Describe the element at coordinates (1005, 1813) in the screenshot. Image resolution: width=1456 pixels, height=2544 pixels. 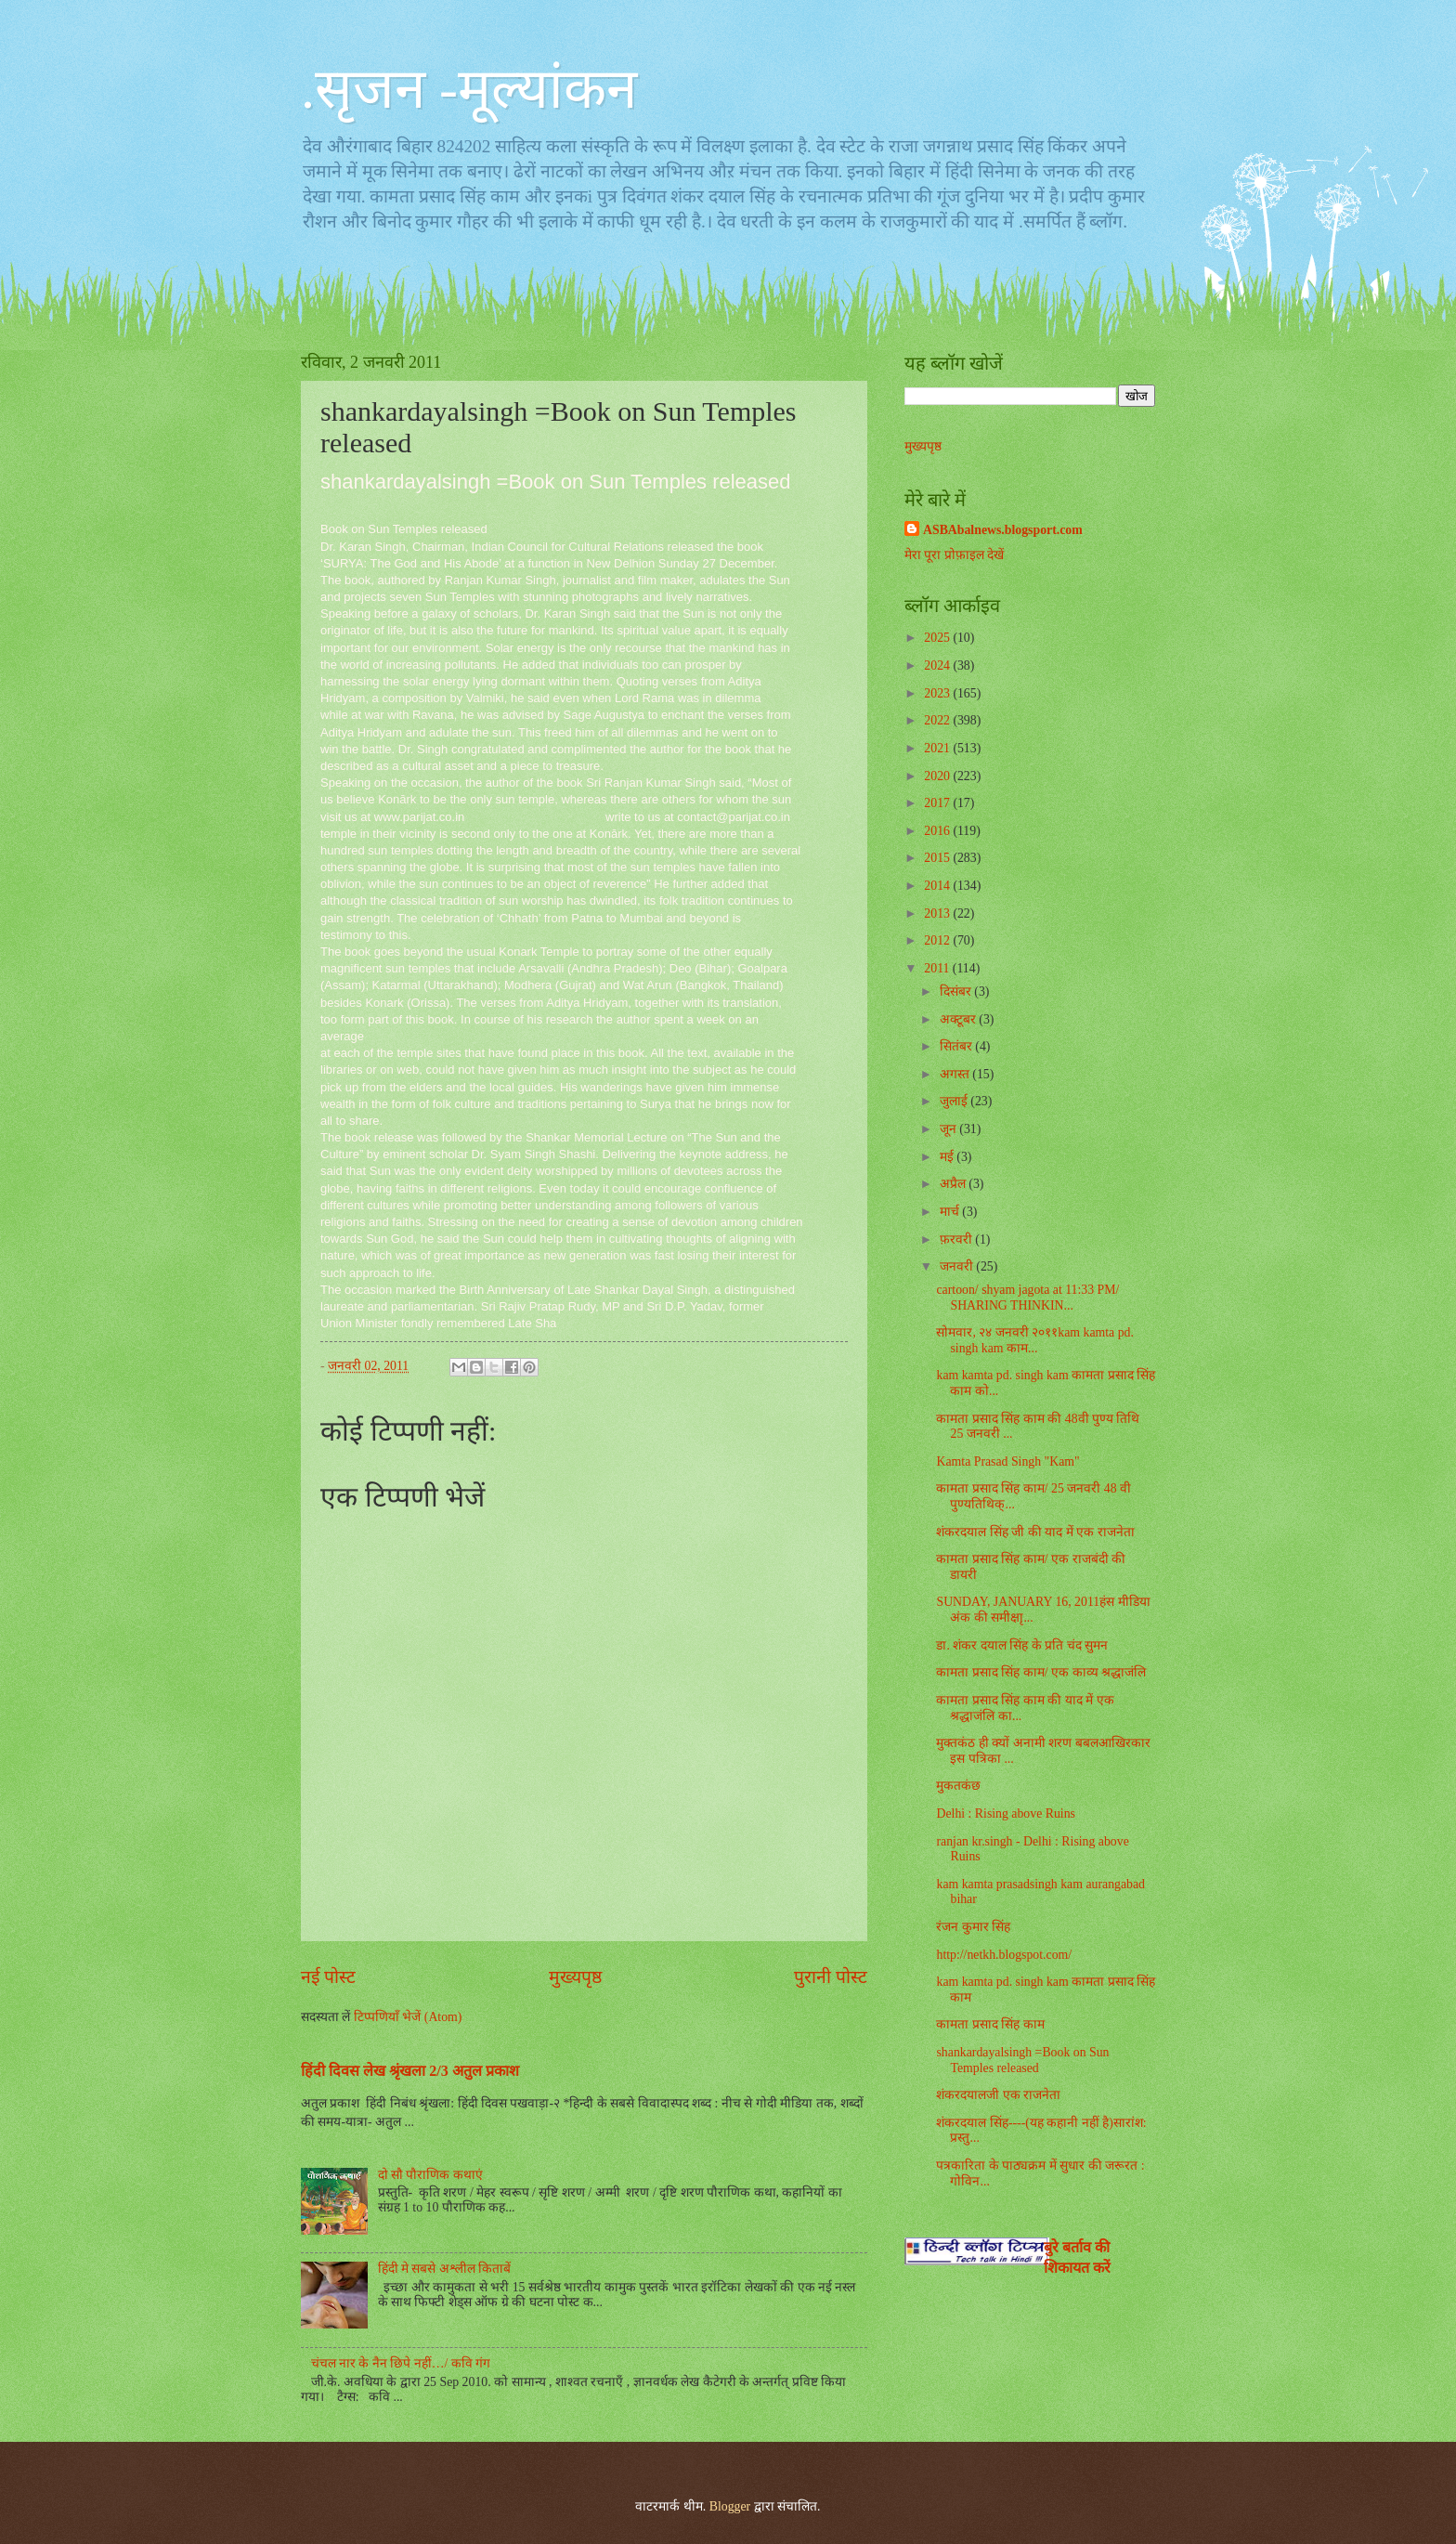
I see `Delhi : Rising above Ruins` at that location.